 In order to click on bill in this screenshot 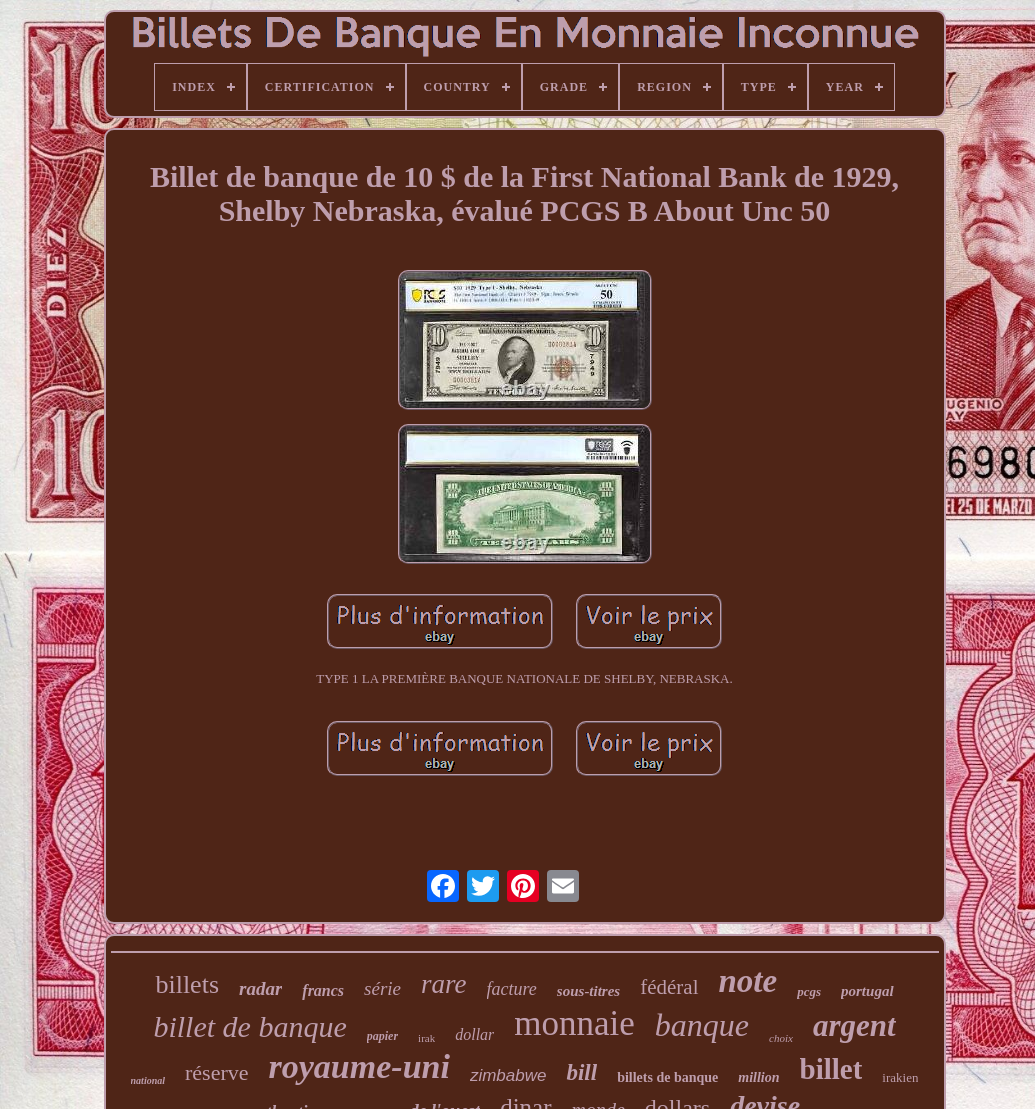, I will do `click(581, 1072)`.